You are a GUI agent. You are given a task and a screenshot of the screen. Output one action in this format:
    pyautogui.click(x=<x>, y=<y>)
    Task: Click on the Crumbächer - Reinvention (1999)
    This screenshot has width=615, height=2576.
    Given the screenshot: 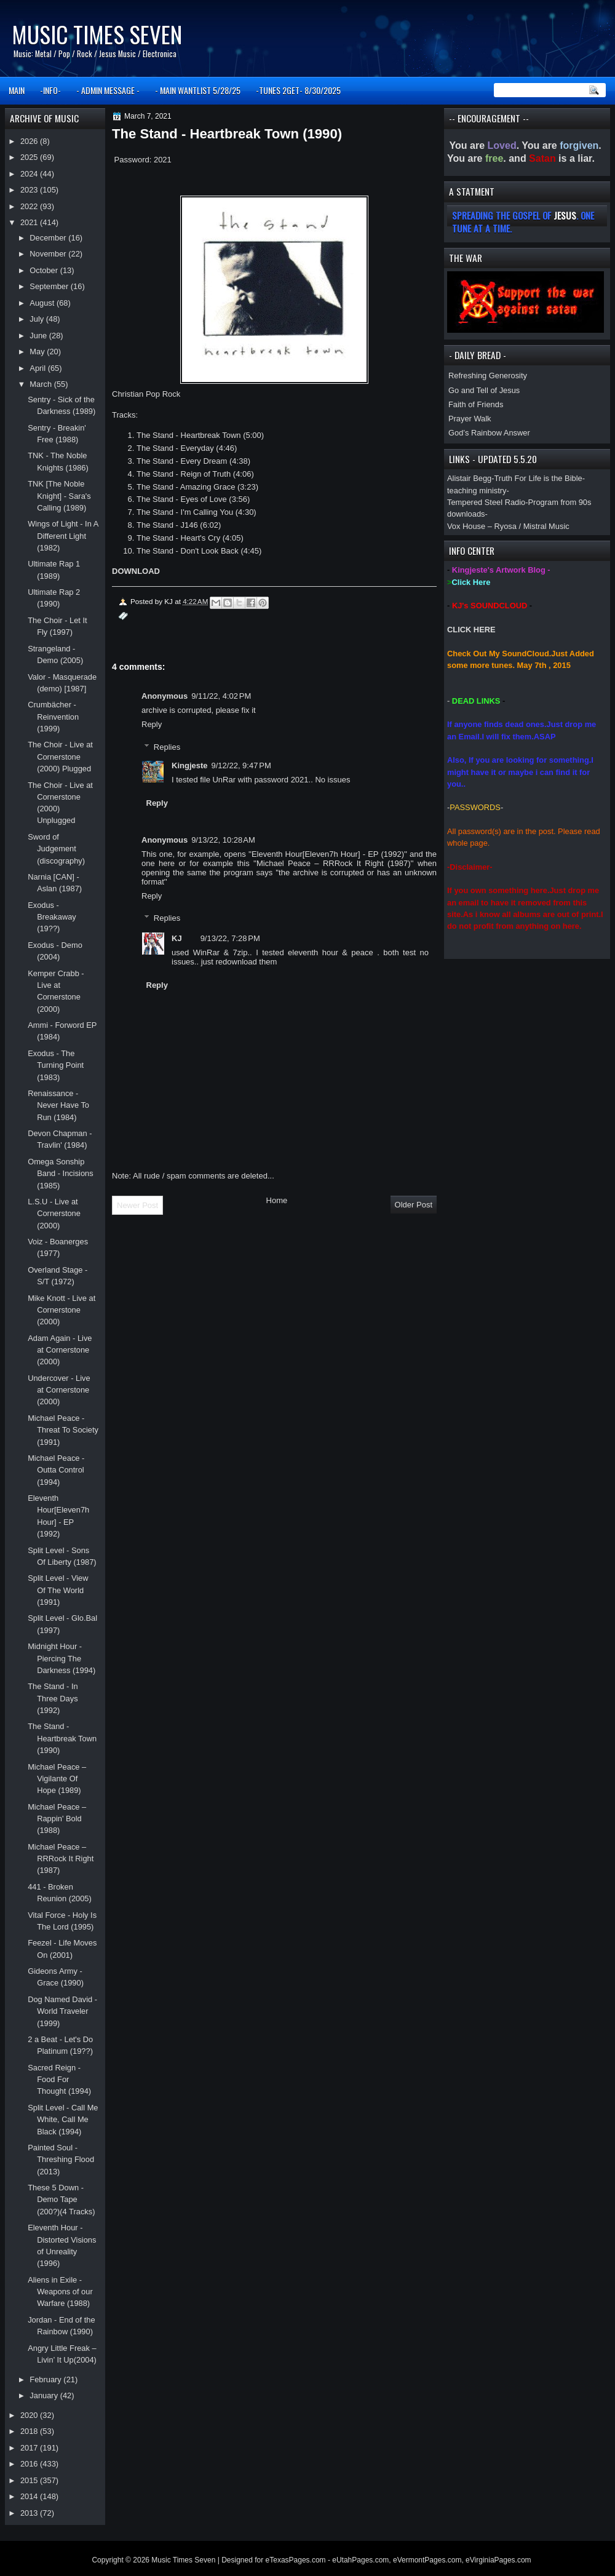 What is the action you would take?
    pyautogui.click(x=53, y=716)
    